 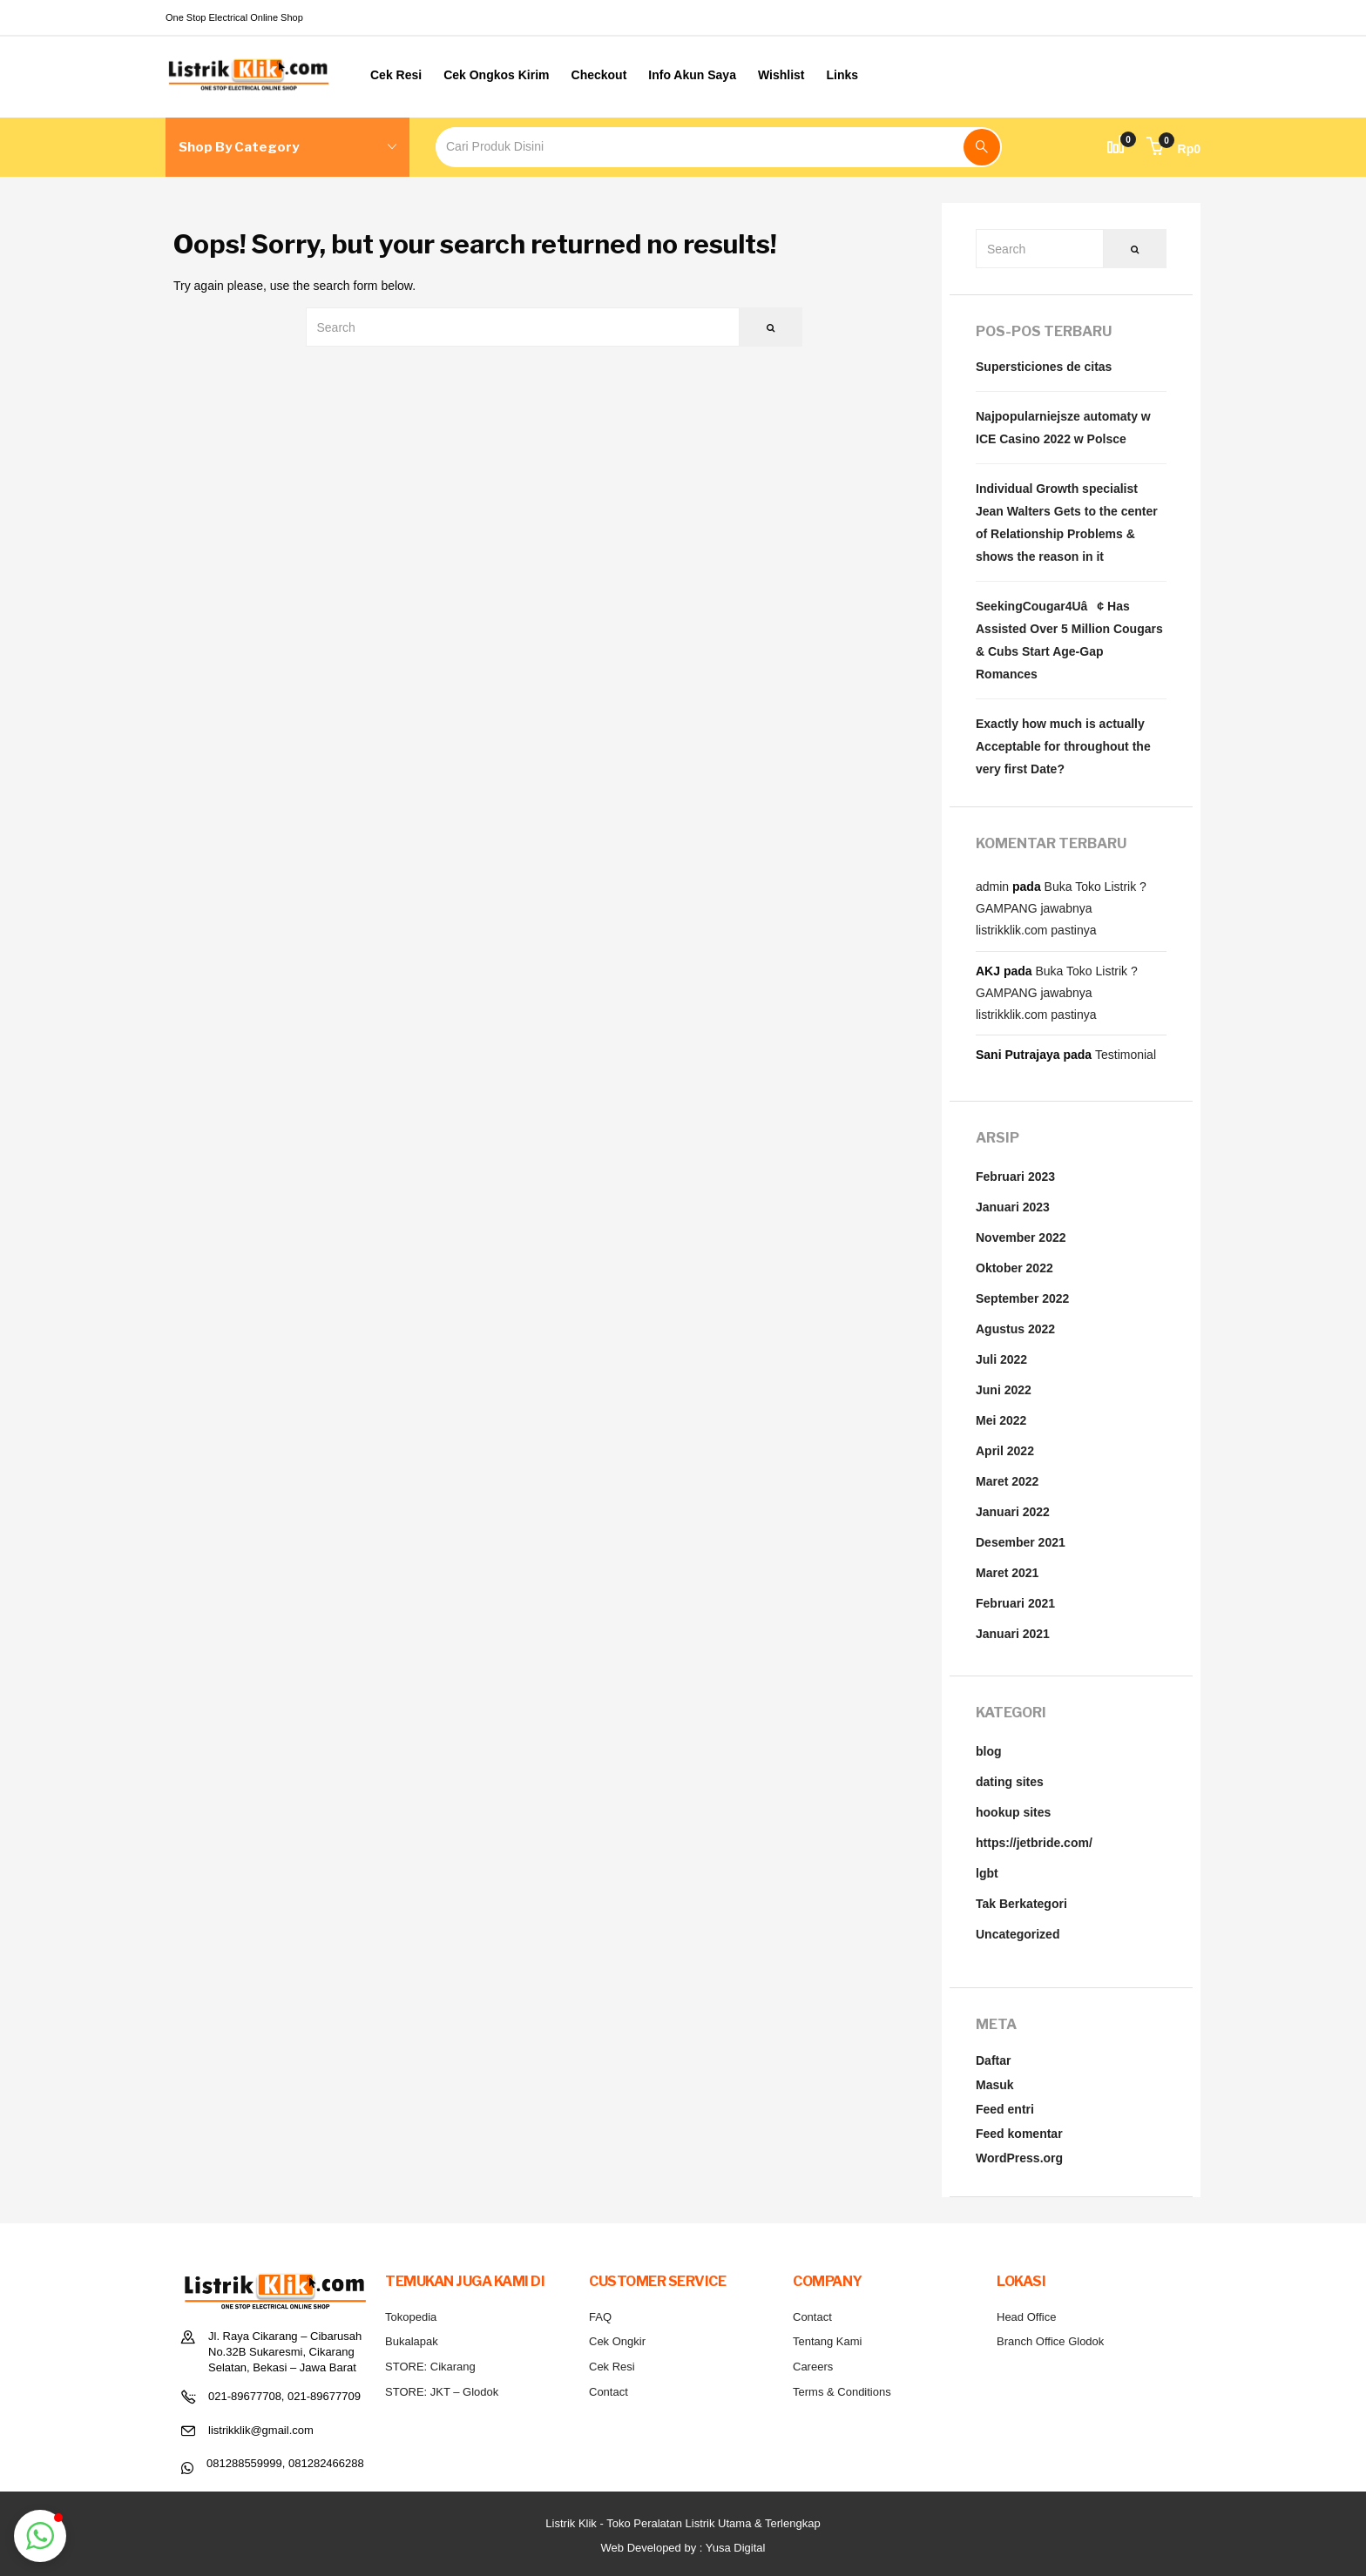 I want to click on Februari 2021, so click(x=1015, y=1603).